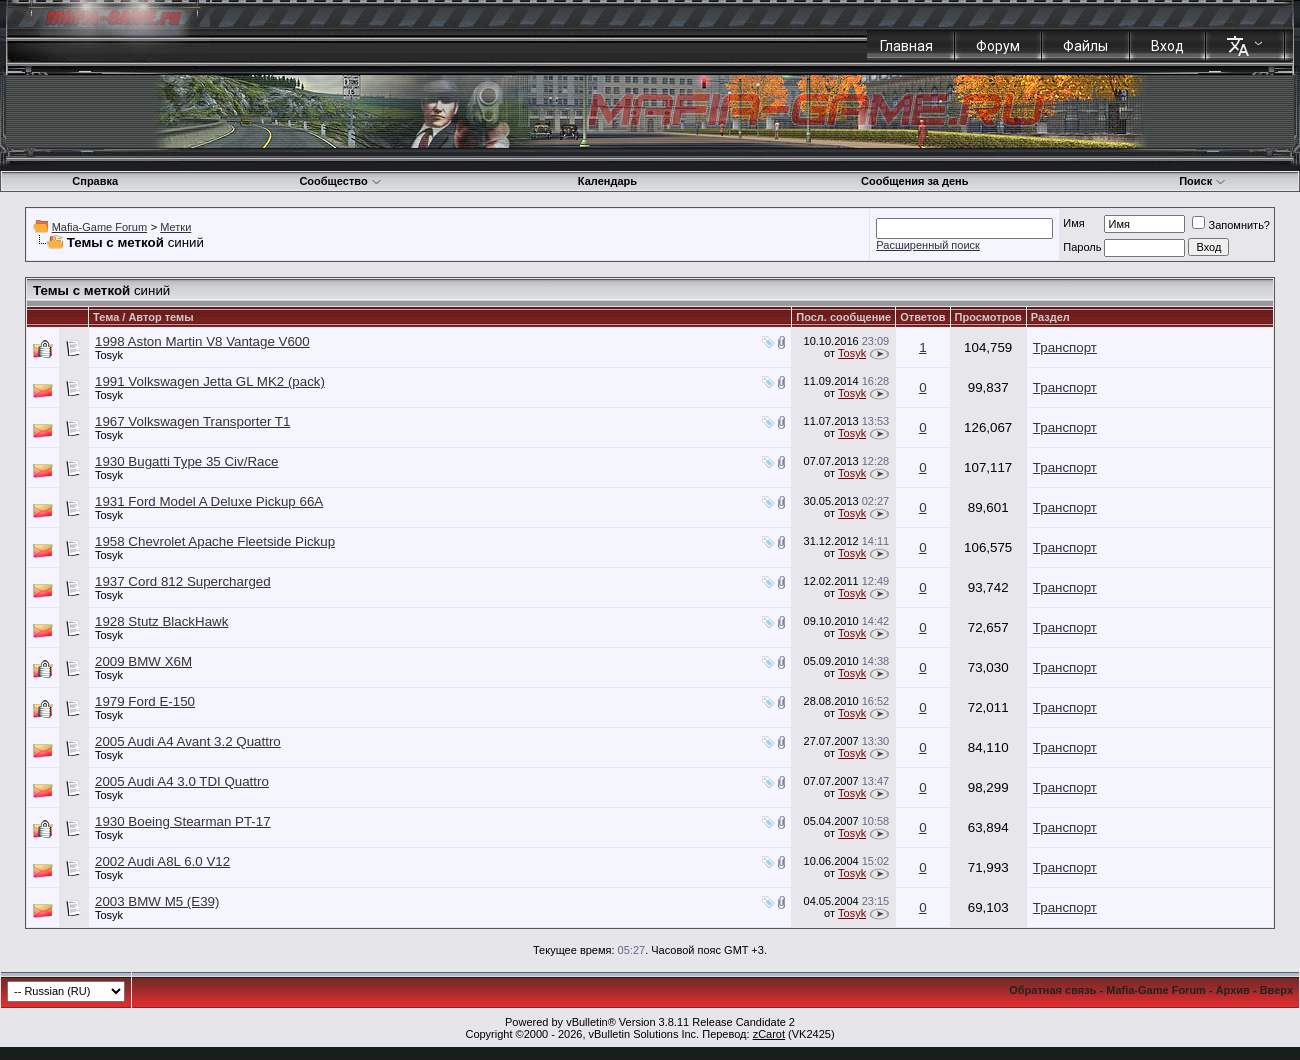 The height and width of the screenshot is (1060, 1300). Describe the element at coordinates (202, 341) in the screenshot. I see `1998 Aston Martin V8 Vantage V600` at that location.